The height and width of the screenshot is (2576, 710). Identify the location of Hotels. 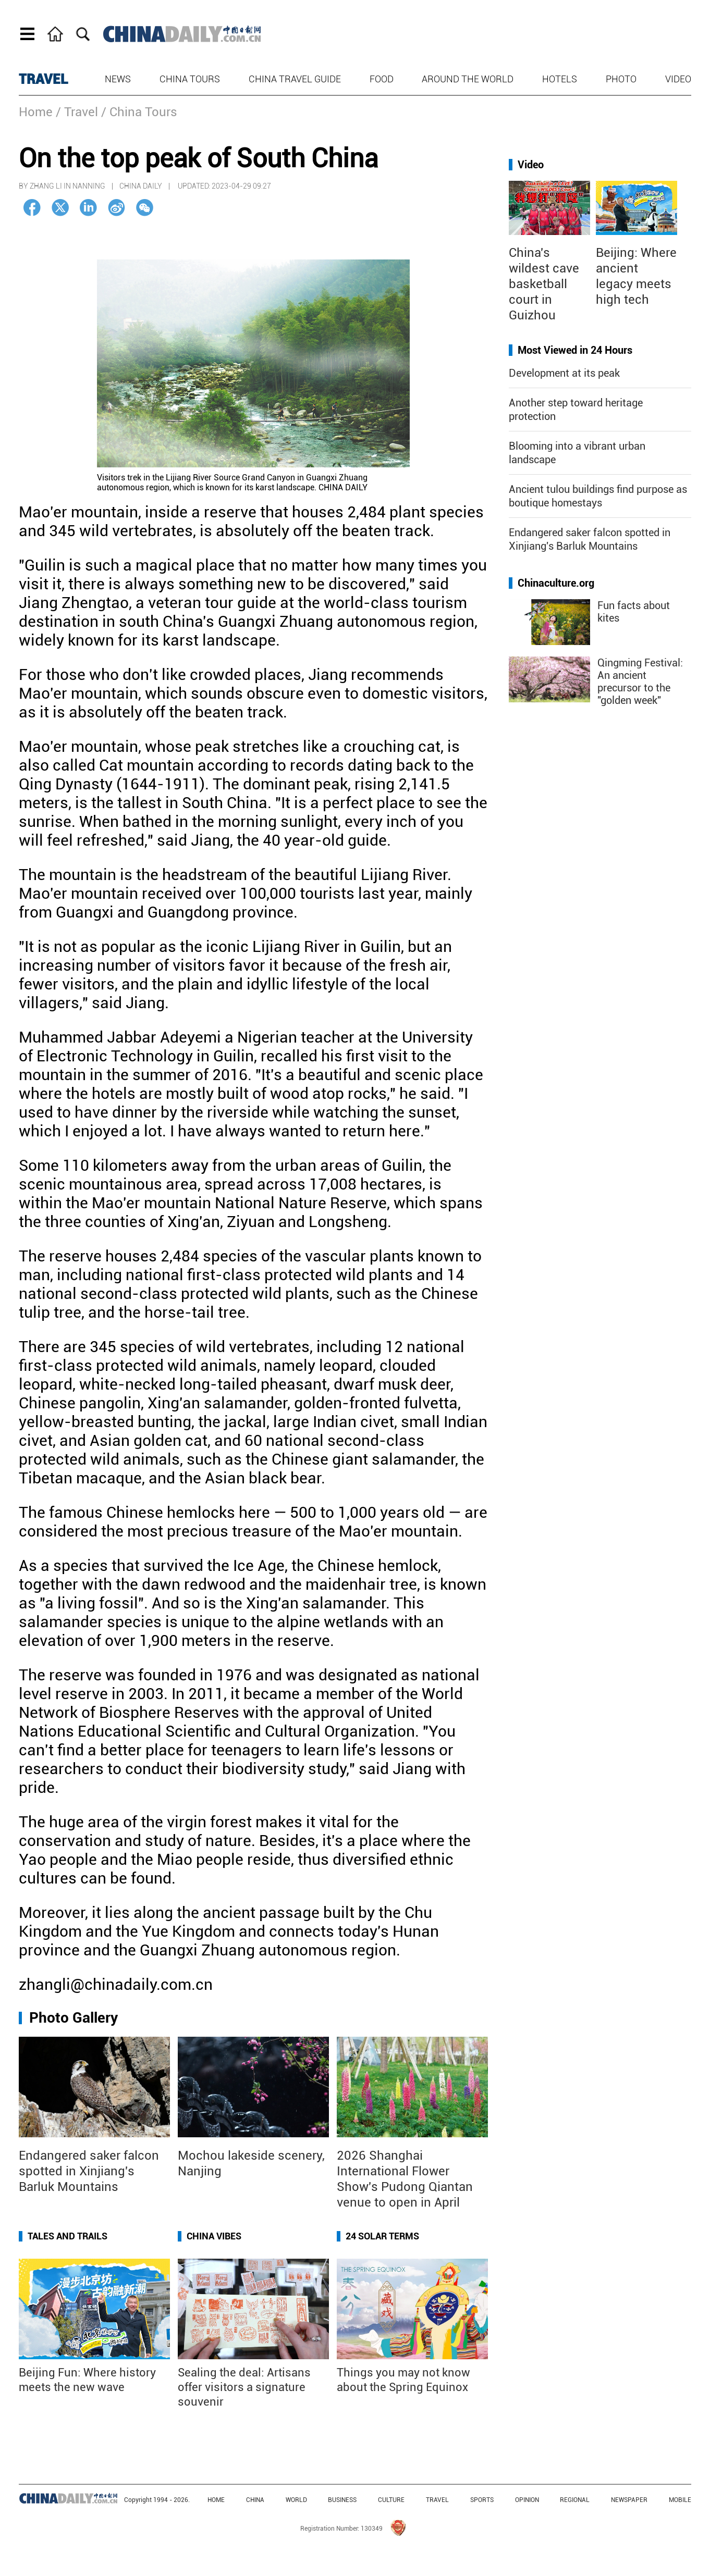
(559, 78).